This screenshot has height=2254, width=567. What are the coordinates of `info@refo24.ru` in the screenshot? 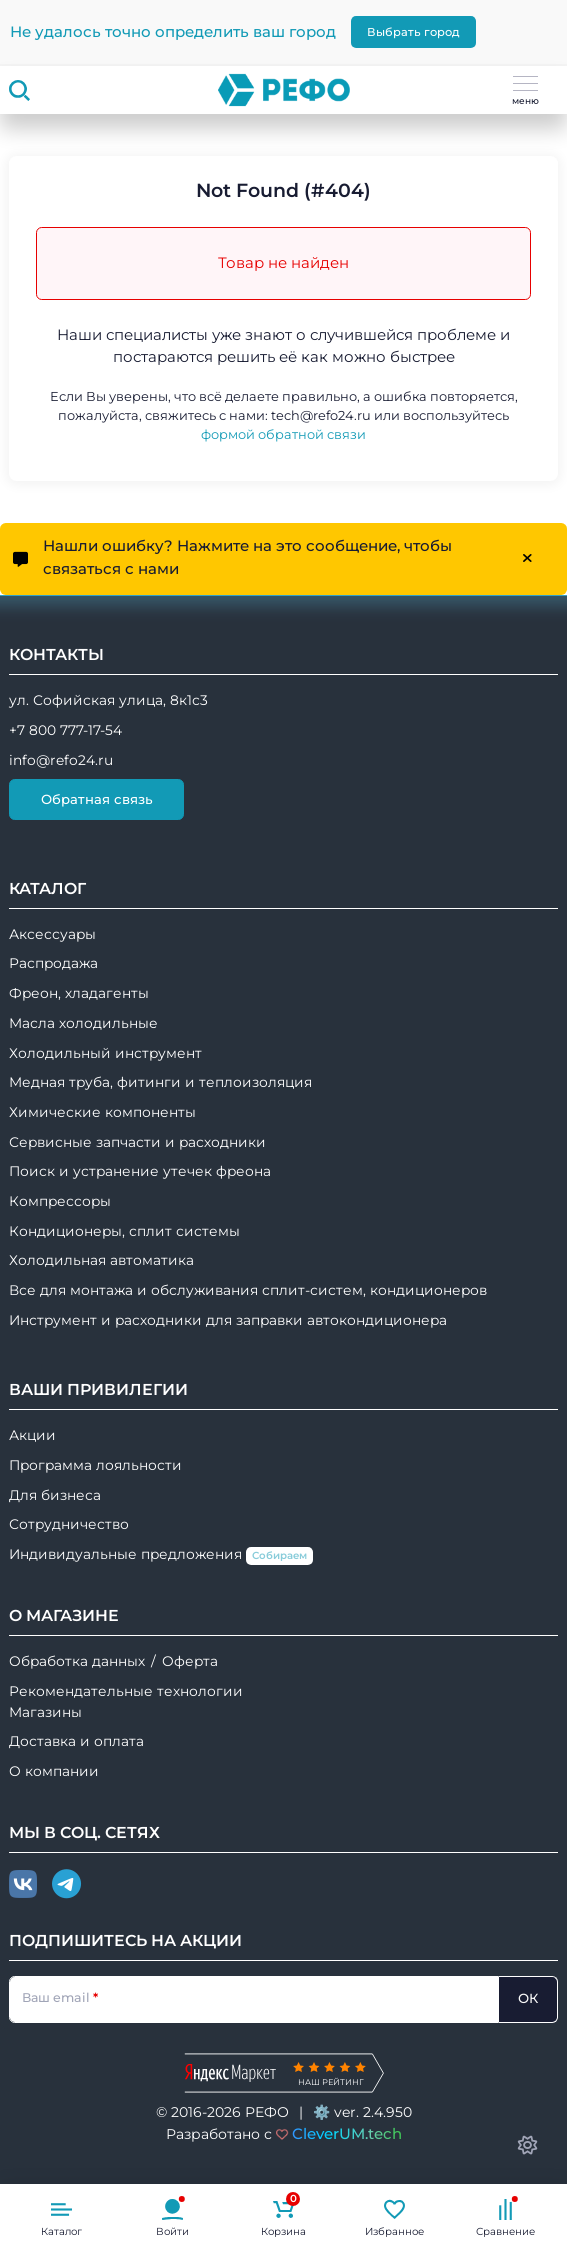 It's located at (61, 760).